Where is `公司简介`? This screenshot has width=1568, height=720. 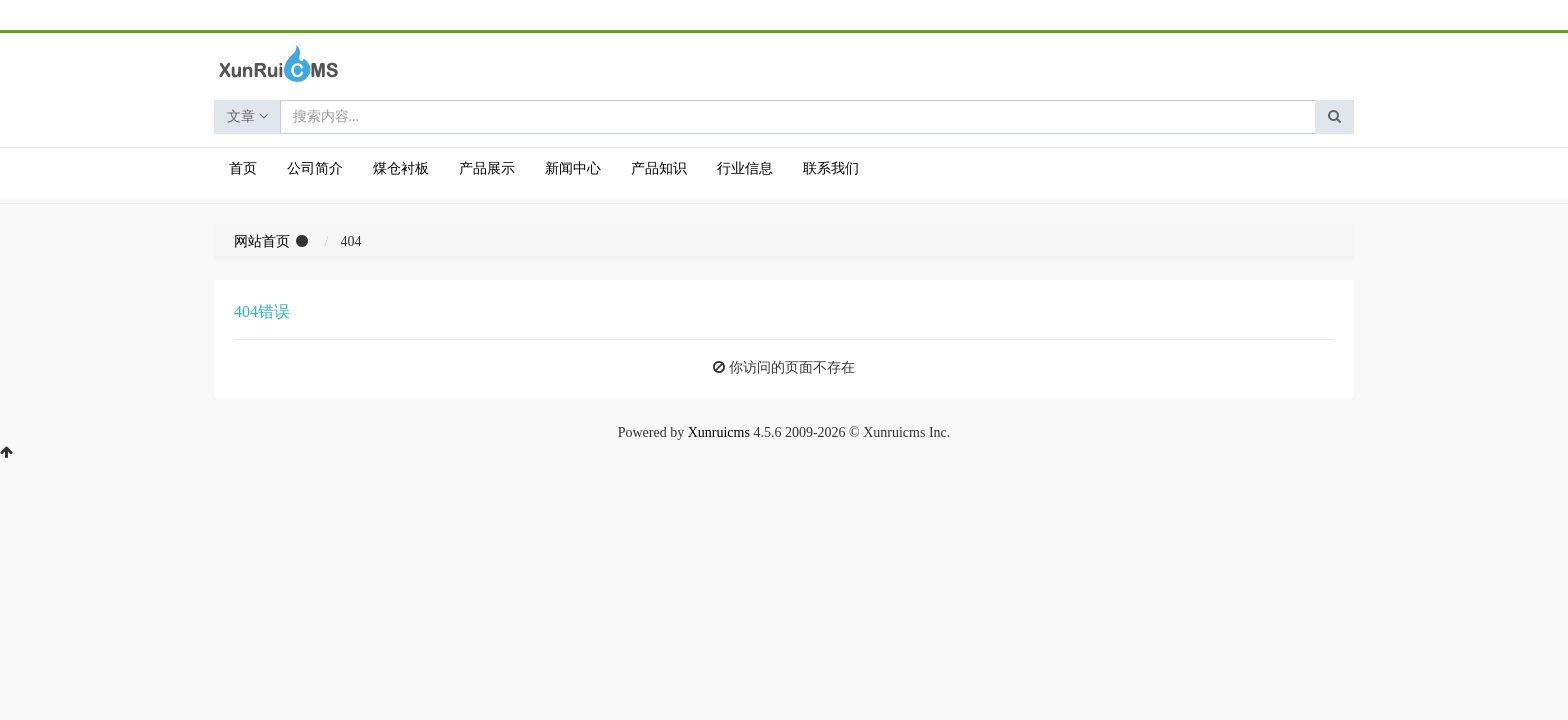 公司简介 is located at coordinates (315, 168).